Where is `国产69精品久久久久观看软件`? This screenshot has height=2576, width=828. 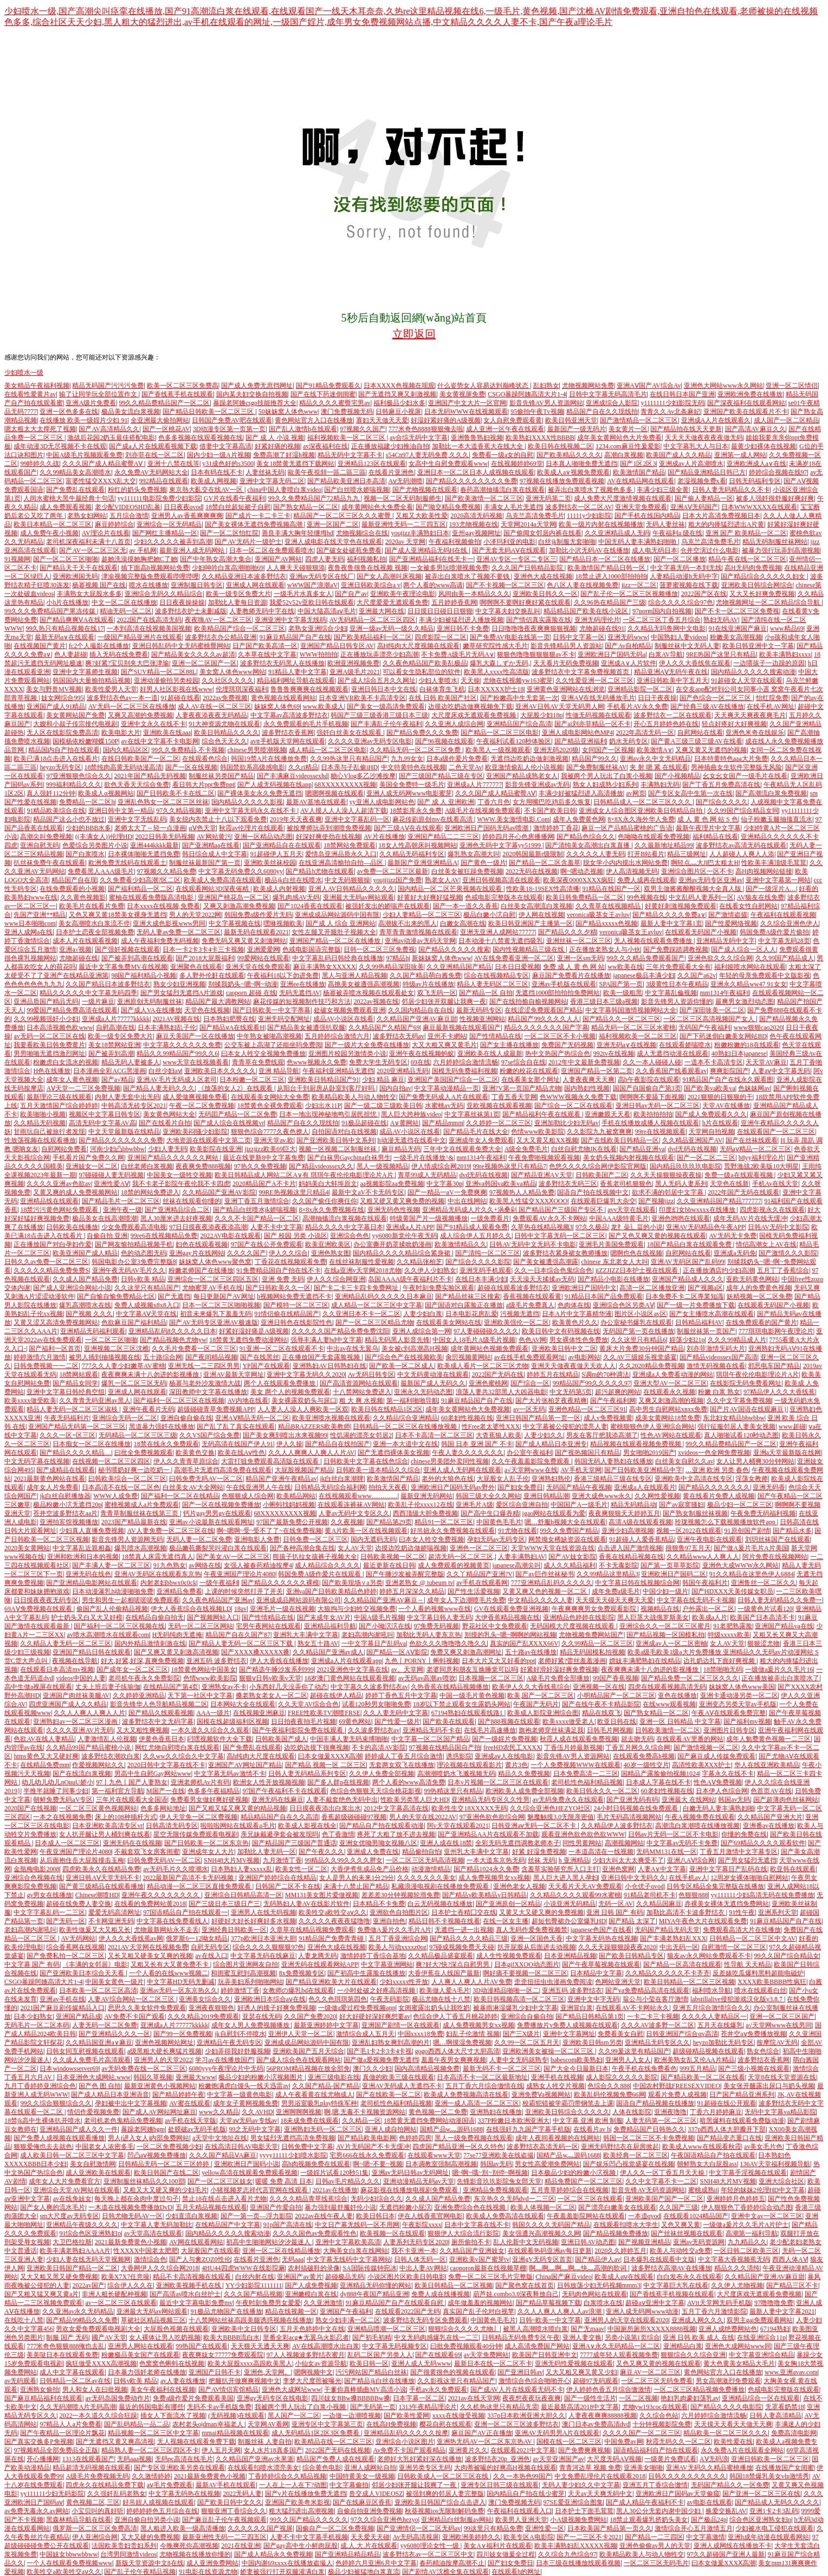
国产69精品久久久久观看软件 is located at coordinates (763, 1843).